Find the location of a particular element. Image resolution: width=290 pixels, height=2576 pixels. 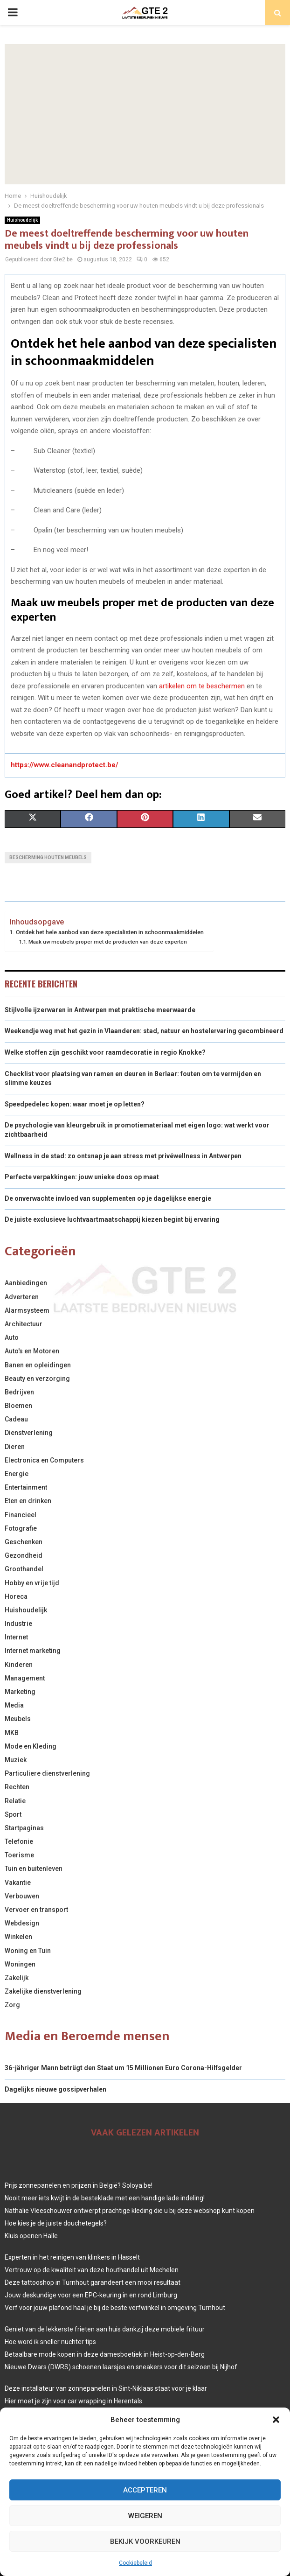

https://www.cleanandprotect.be/ is located at coordinates (64, 765).